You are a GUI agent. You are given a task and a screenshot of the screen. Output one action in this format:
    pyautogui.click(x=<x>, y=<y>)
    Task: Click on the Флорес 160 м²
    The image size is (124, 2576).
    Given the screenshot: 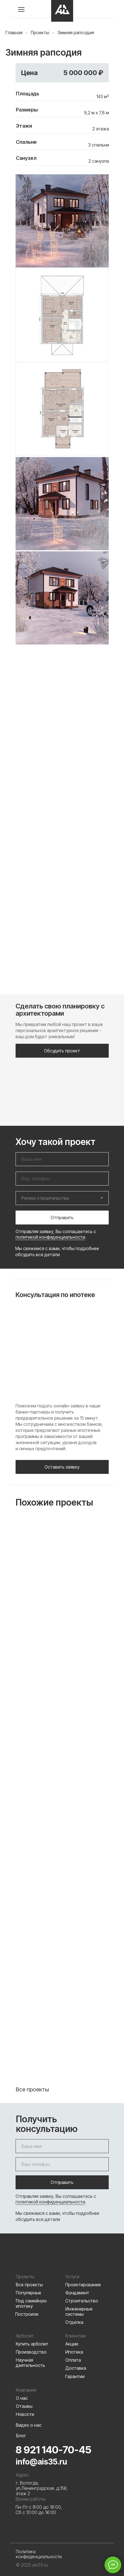 What is the action you would take?
    pyautogui.click(x=62, y=1694)
    